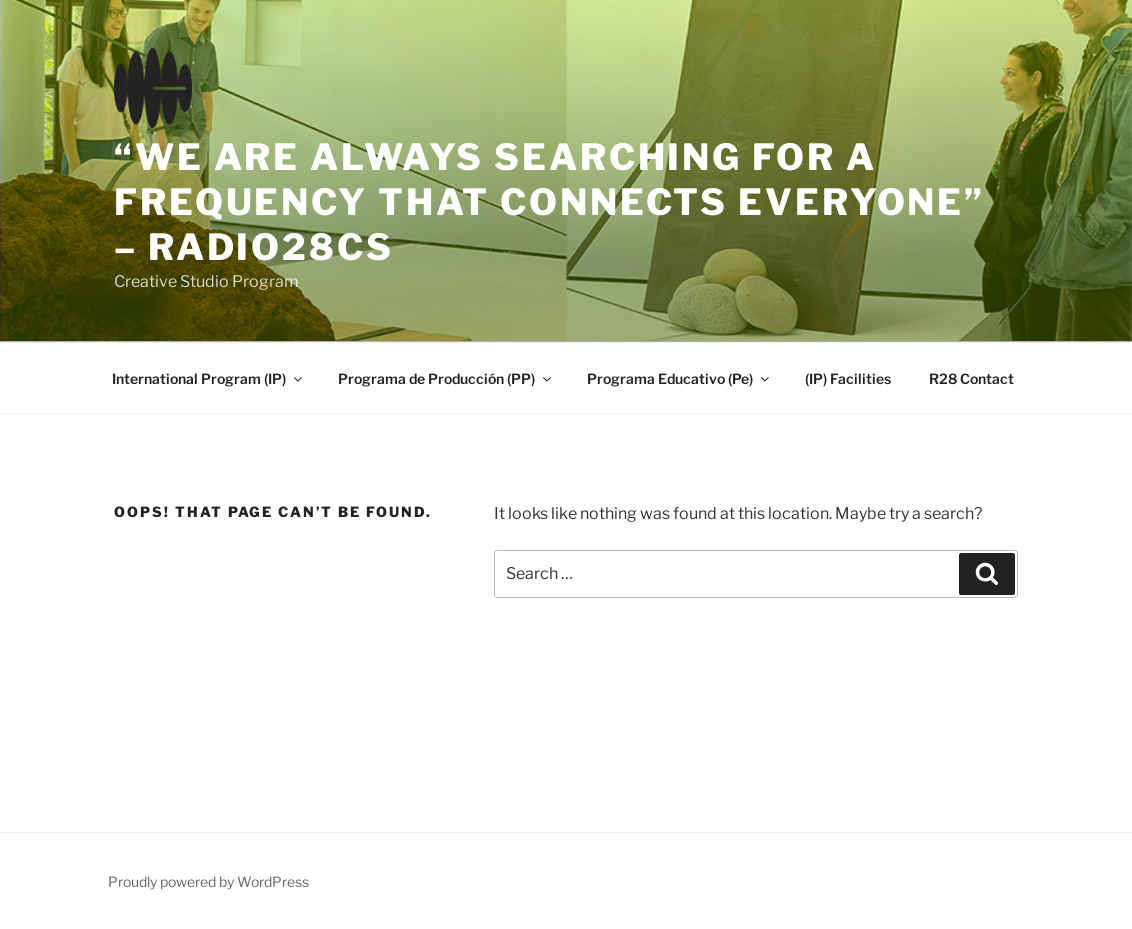 Image resolution: width=1132 pixels, height=929 pixels. Describe the element at coordinates (549, 202) in the screenshot. I see `“We are always searching for a frequency that connects everyone” – Radio28CS` at that location.